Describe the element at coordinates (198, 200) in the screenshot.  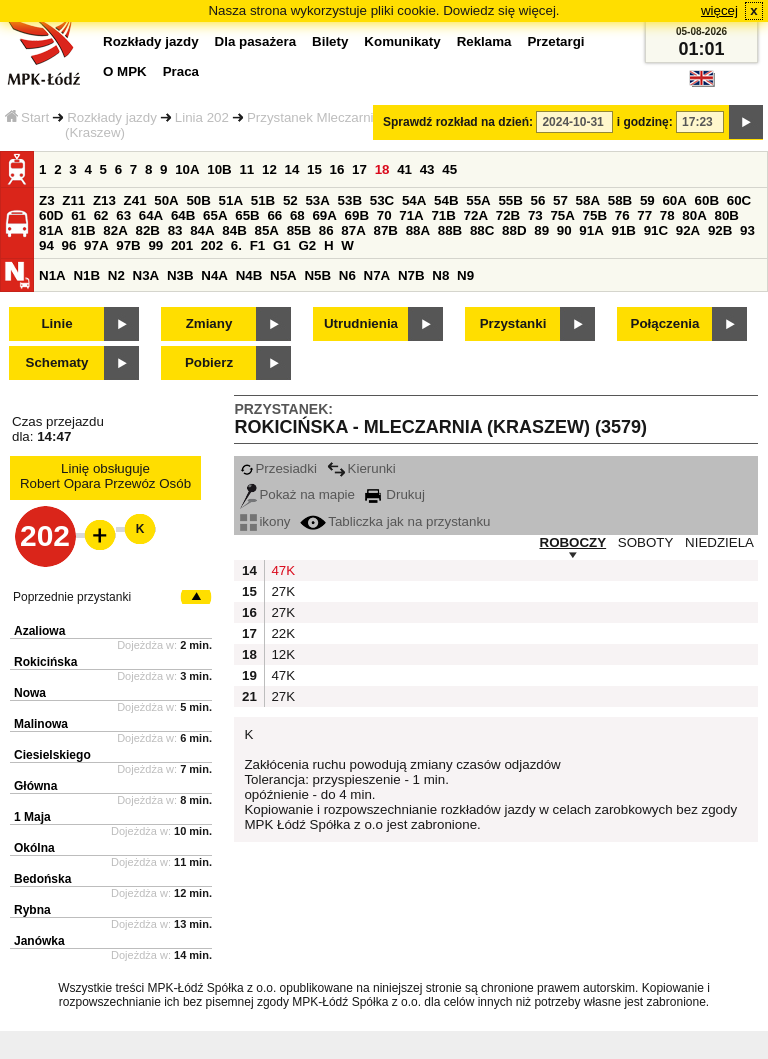
I see `50B` at that location.